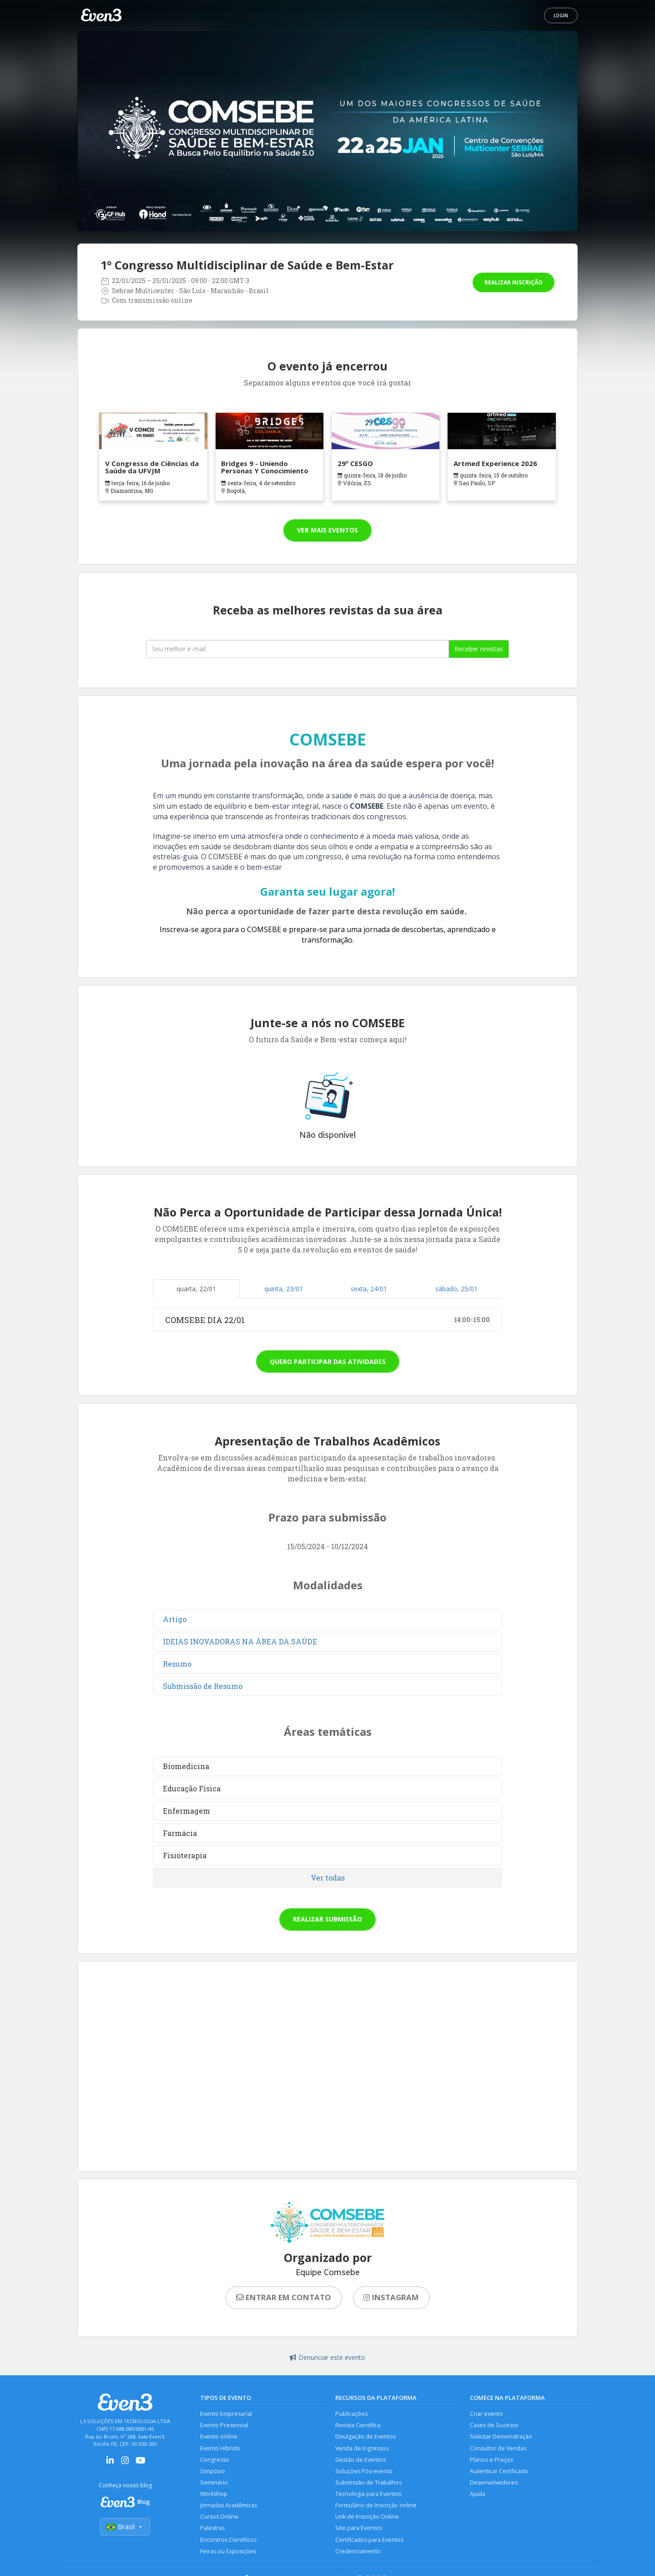 Image resolution: width=655 pixels, height=2576 pixels. What do you see at coordinates (228, 2506) in the screenshot?
I see `Jornadas Acadêmicas` at bounding box center [228, 2506].